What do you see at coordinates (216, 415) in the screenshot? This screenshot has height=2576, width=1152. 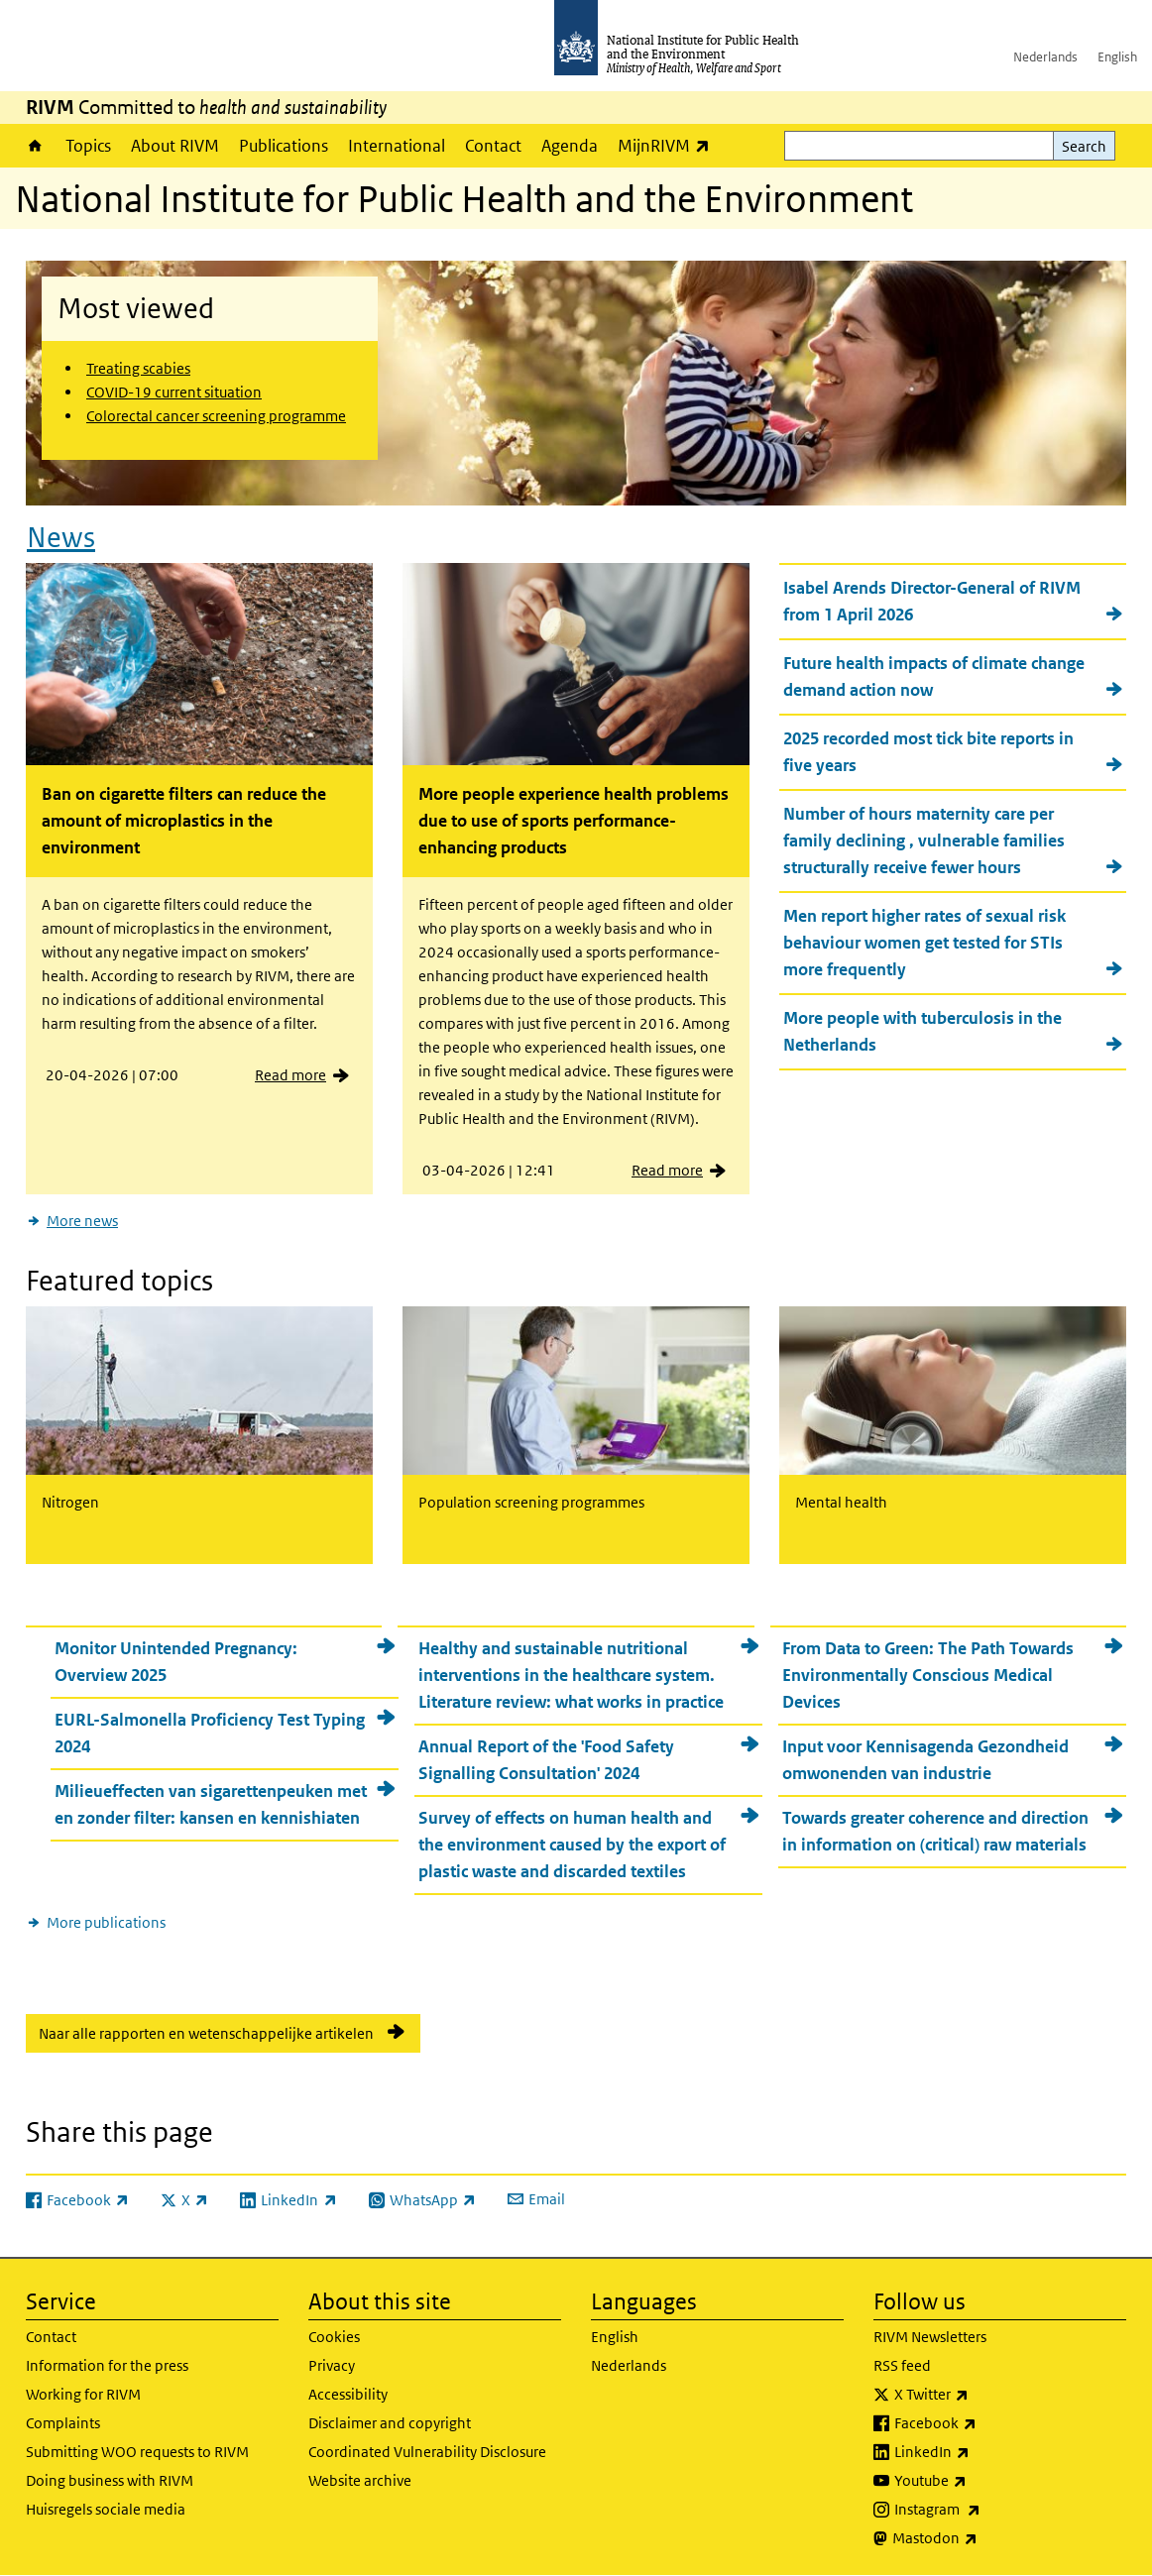 I see `Colorectal cancer screening programme` at bounding box center [216, 415].